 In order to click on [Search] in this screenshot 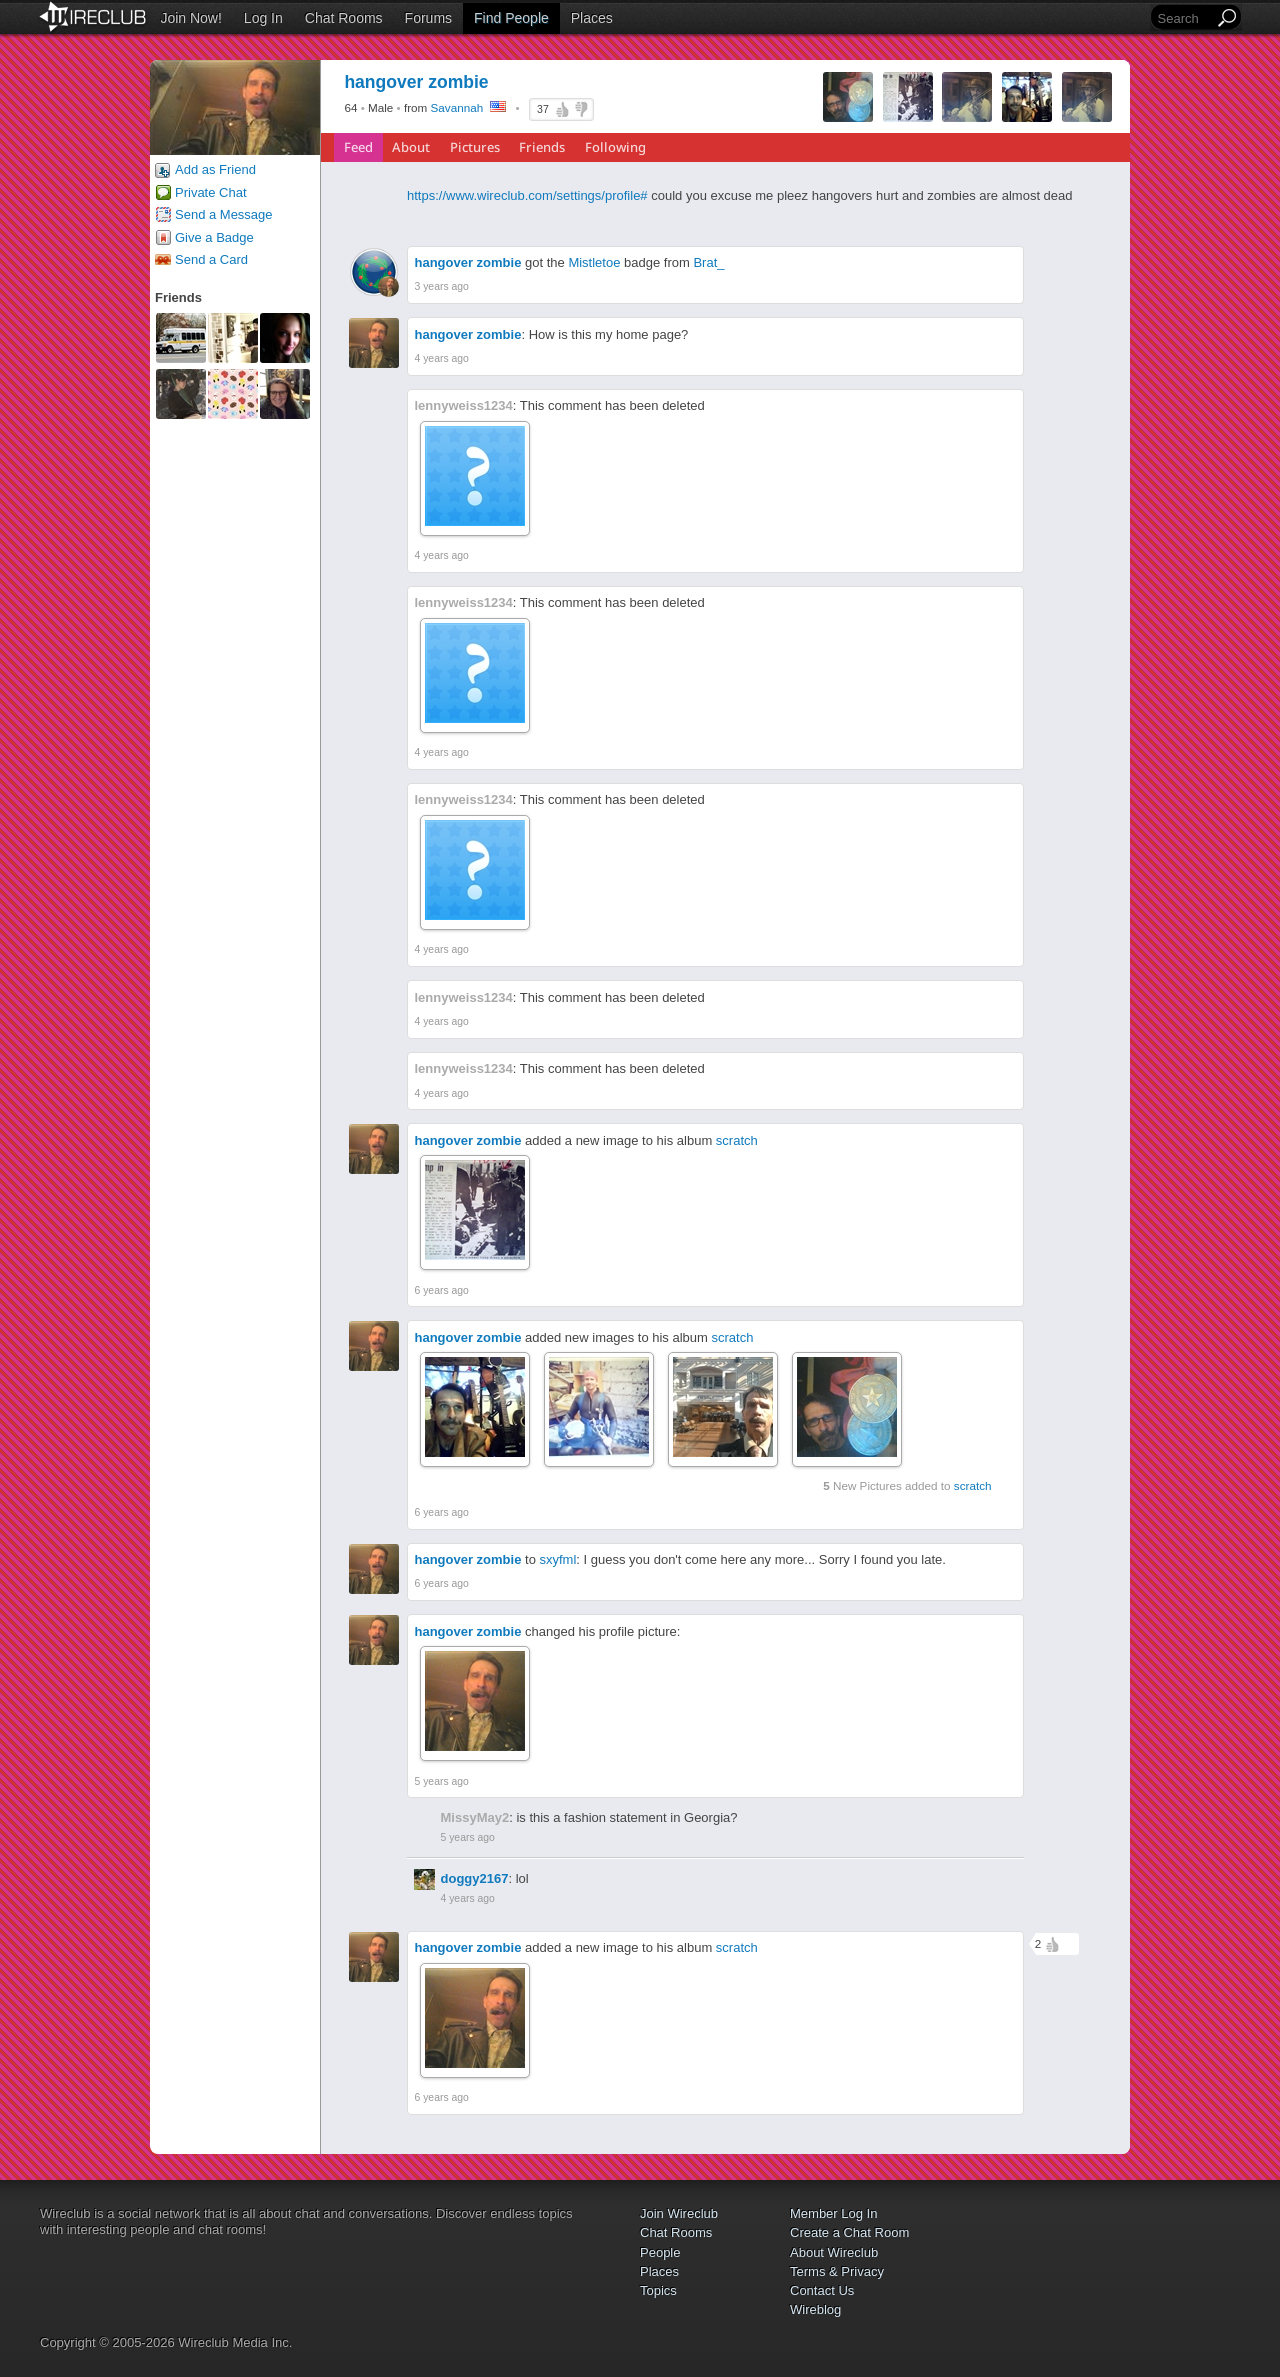, I will do `click(1184, 18)`.